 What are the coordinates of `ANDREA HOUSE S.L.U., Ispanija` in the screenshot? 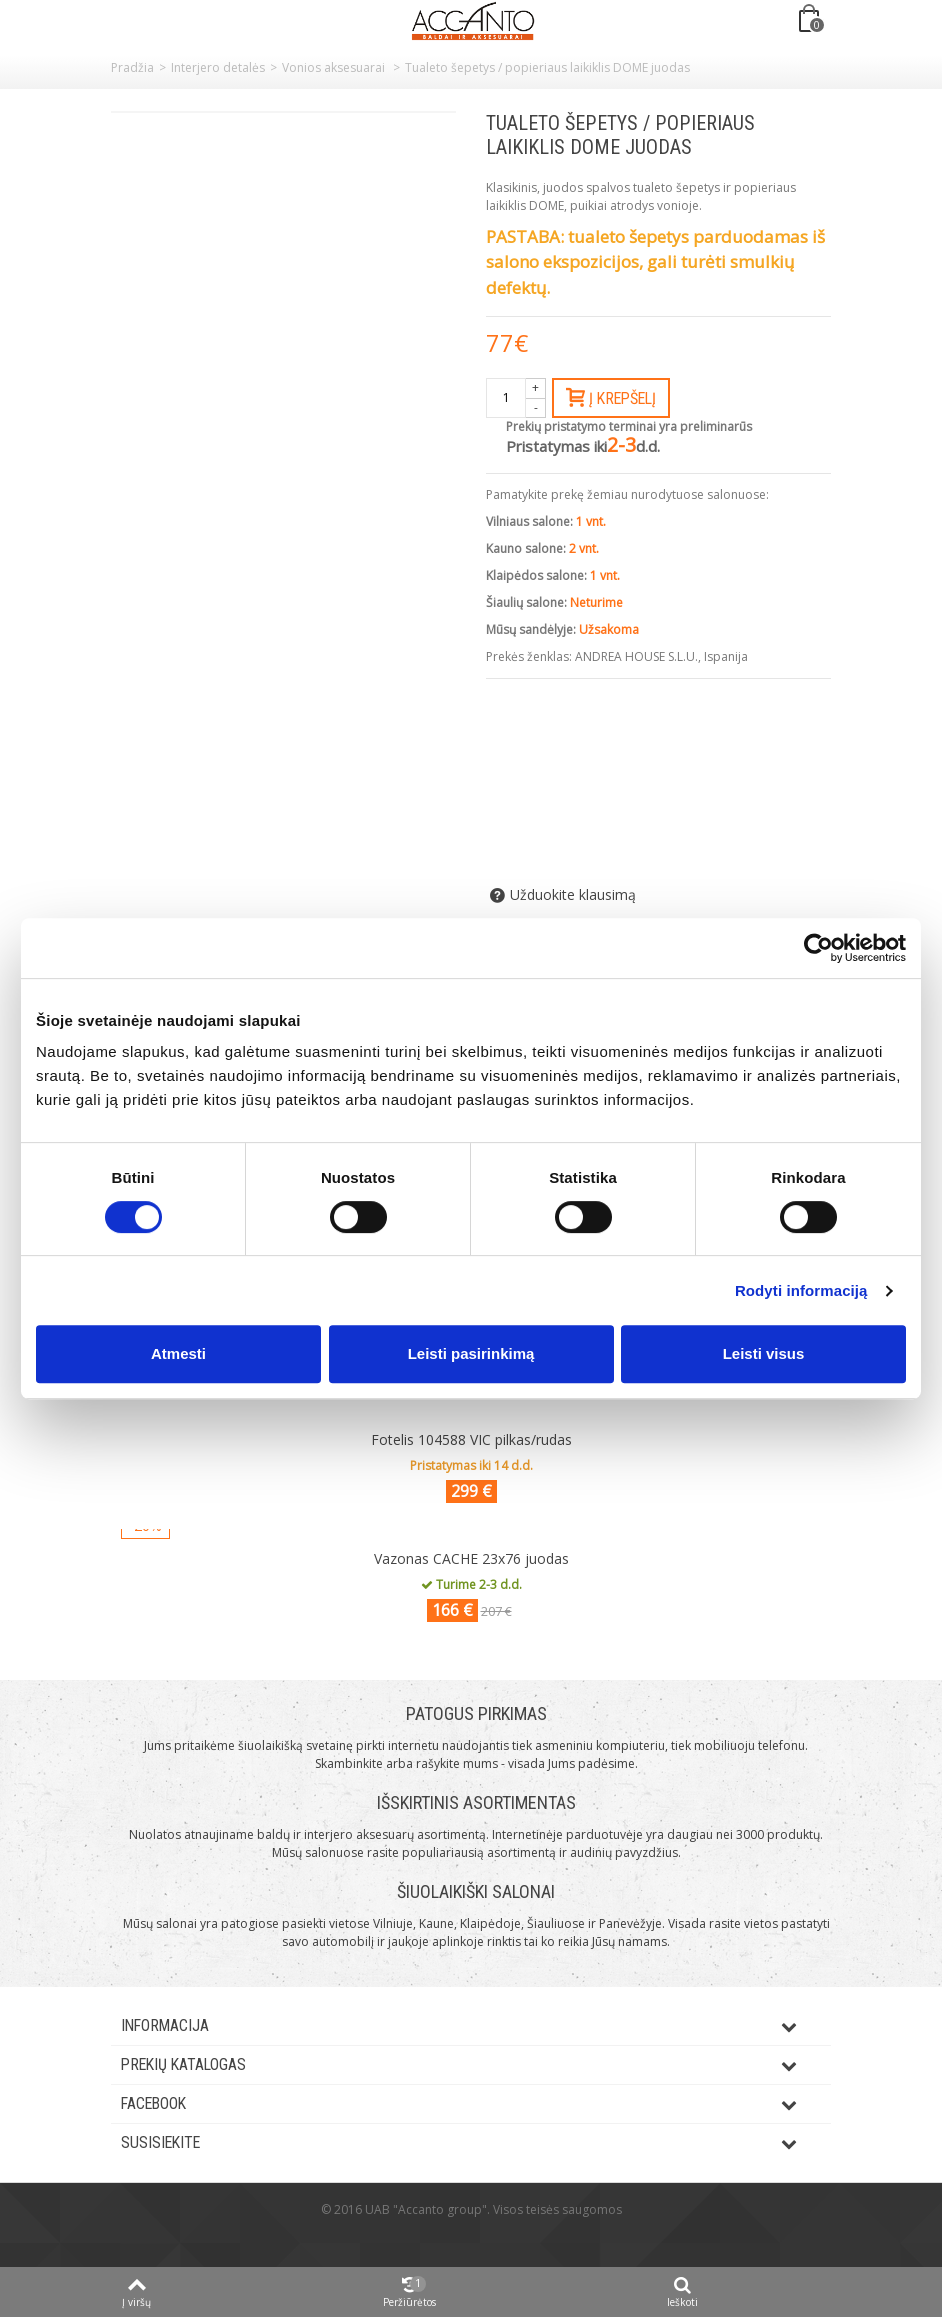 It's located at (661, 656).